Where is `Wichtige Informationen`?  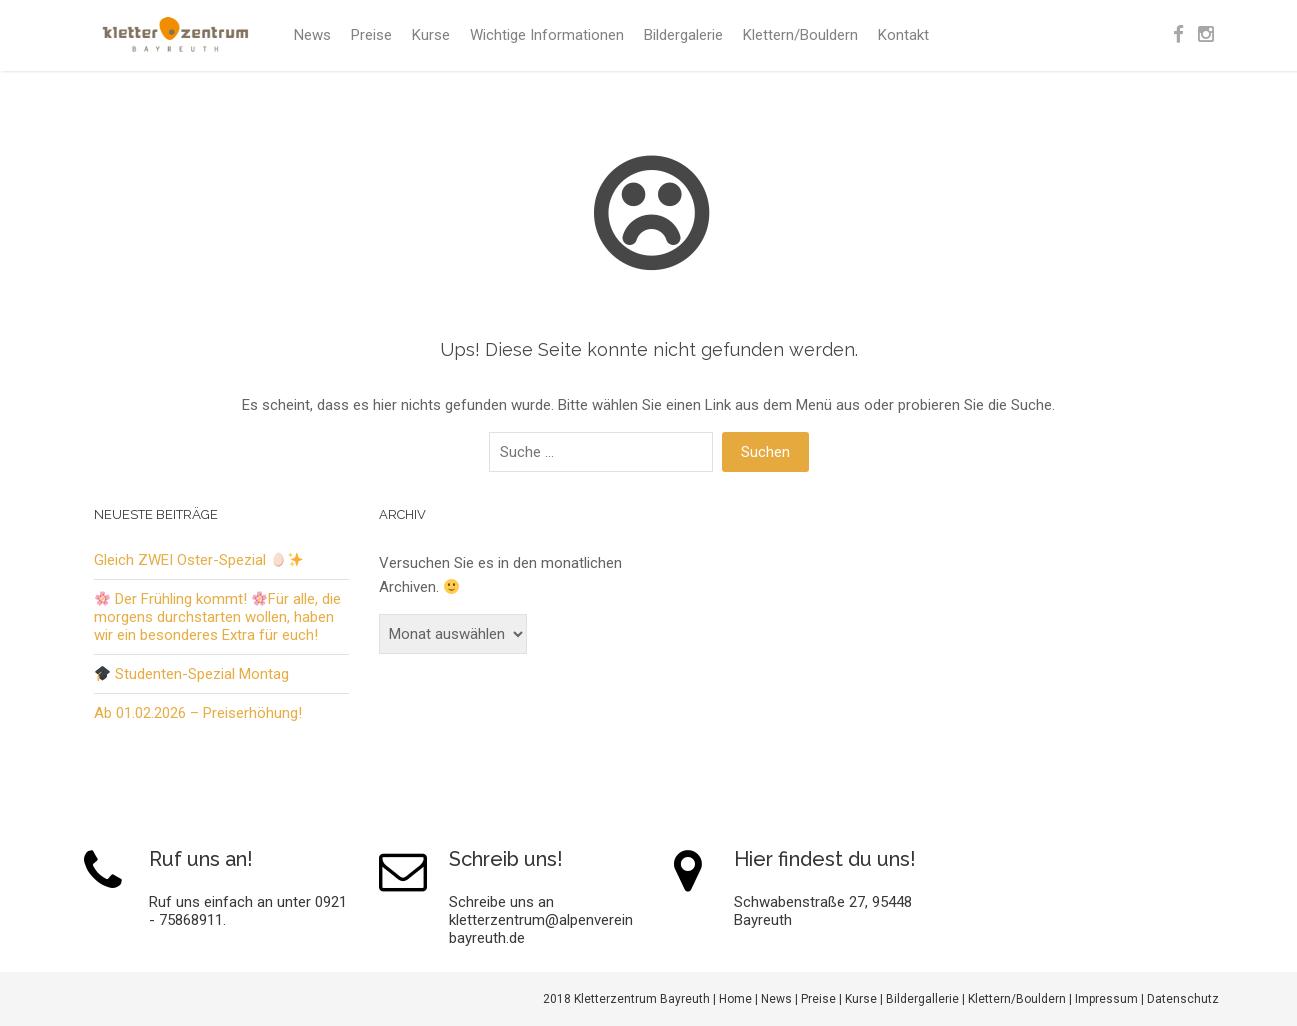 Wichtige Informationen is located at coordinates (547, 35).